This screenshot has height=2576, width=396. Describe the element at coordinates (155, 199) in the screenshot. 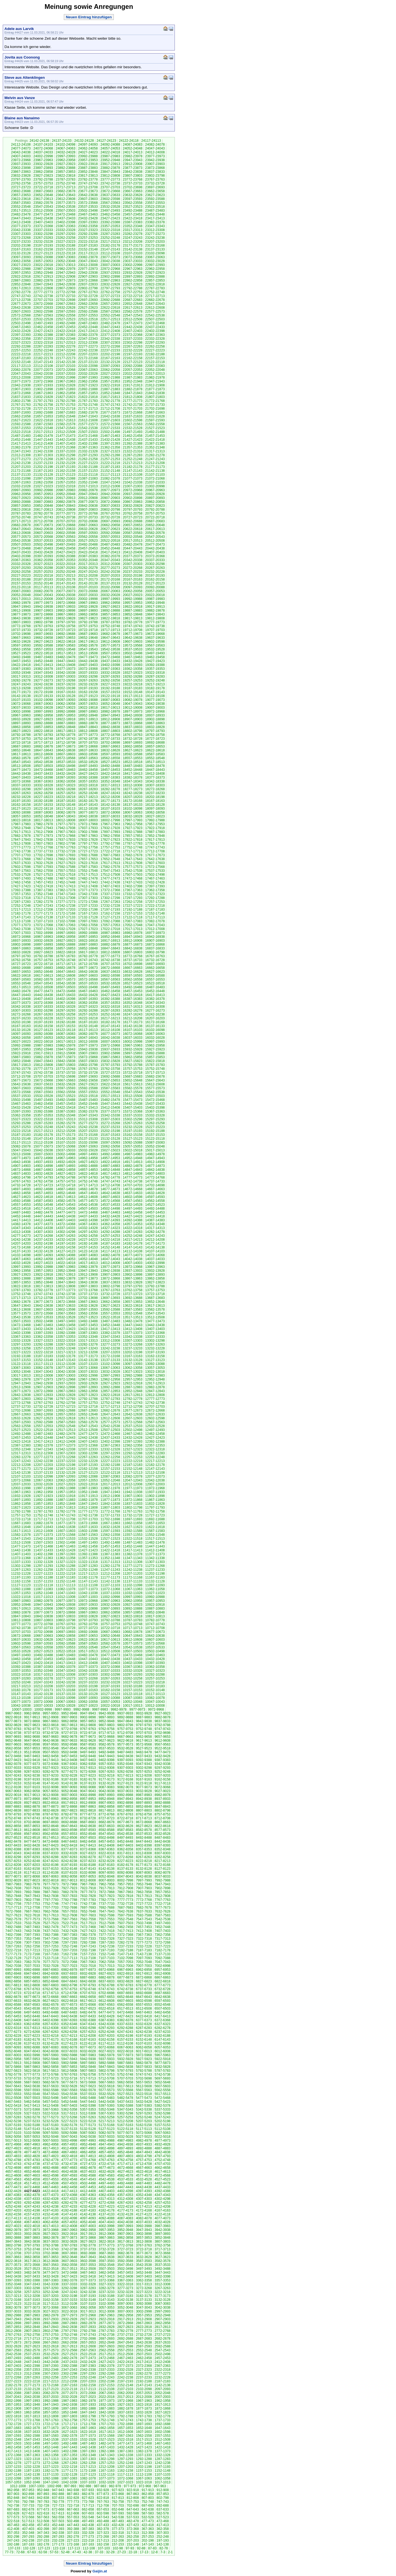

I see `23592-23588` at that location.